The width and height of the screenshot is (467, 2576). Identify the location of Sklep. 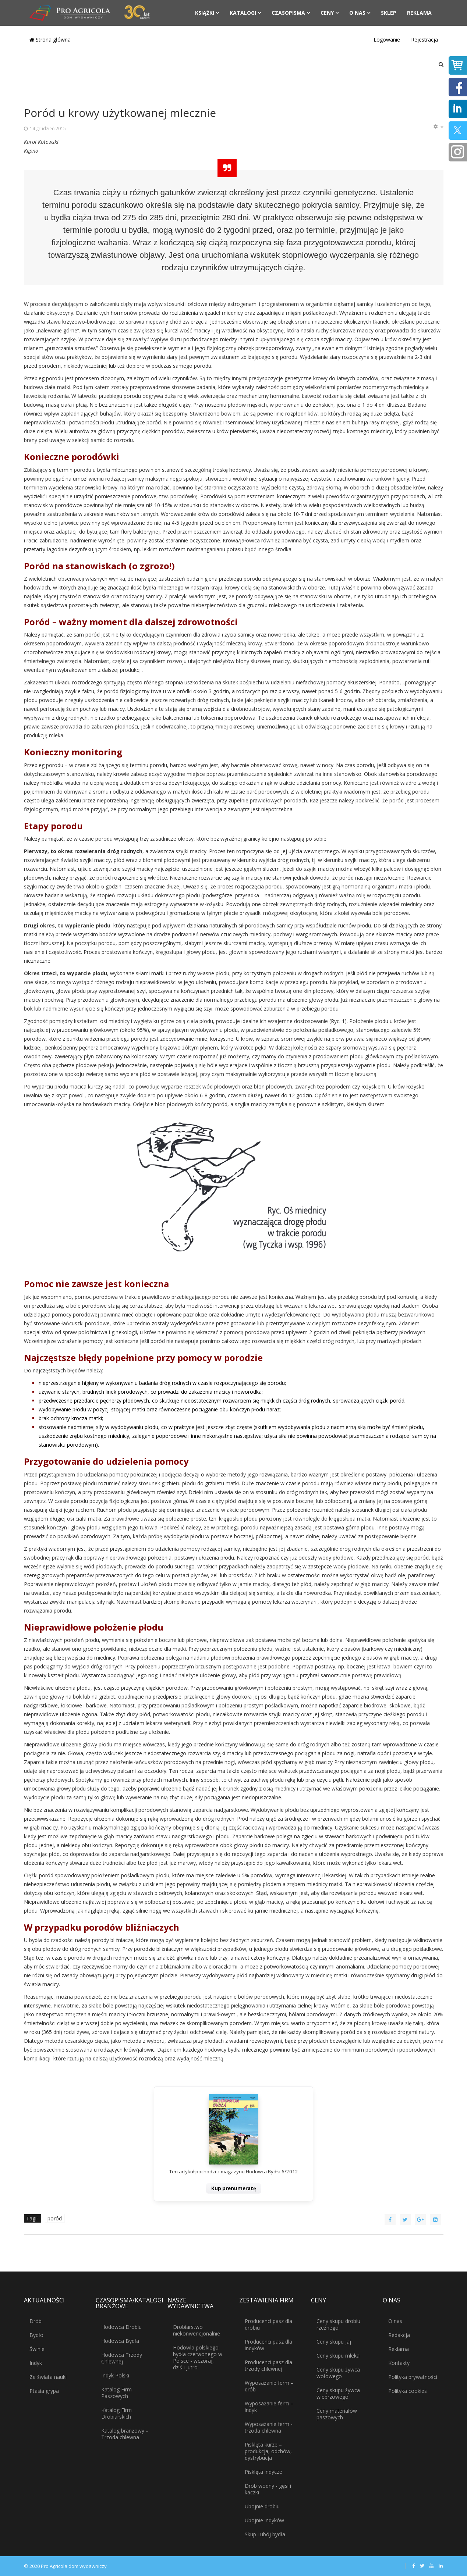
(388, 12).